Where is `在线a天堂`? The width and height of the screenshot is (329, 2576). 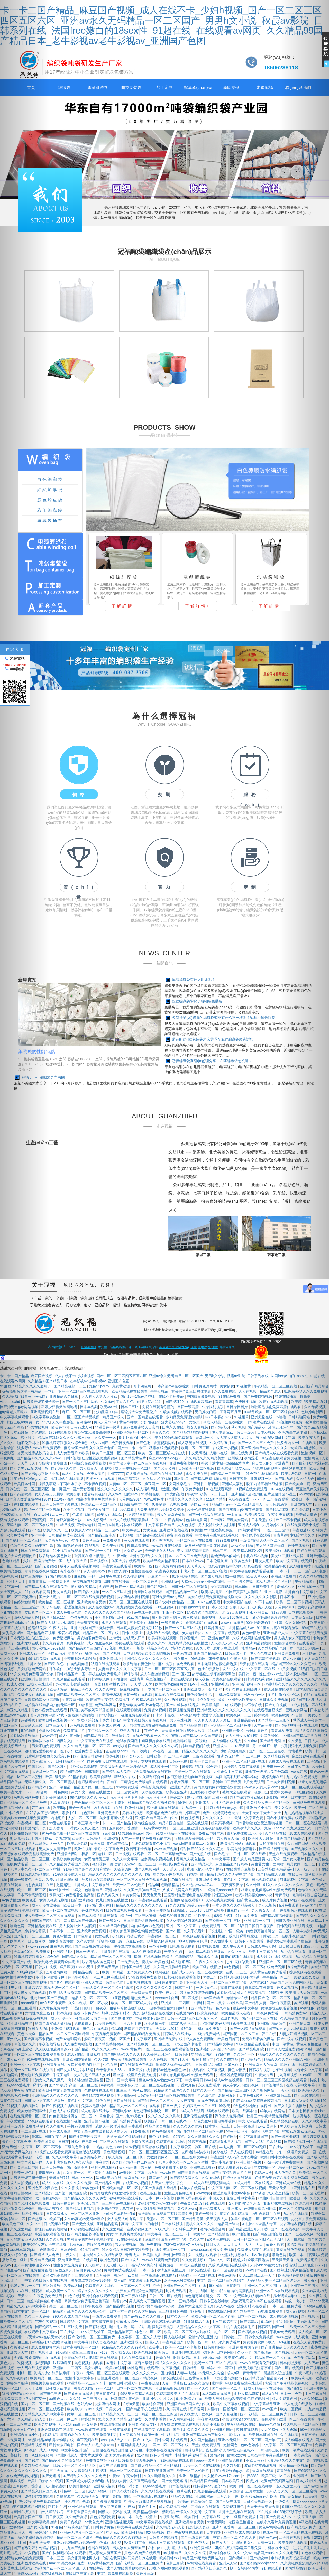 在线a天堂 is located at coordinates (131, 2404).